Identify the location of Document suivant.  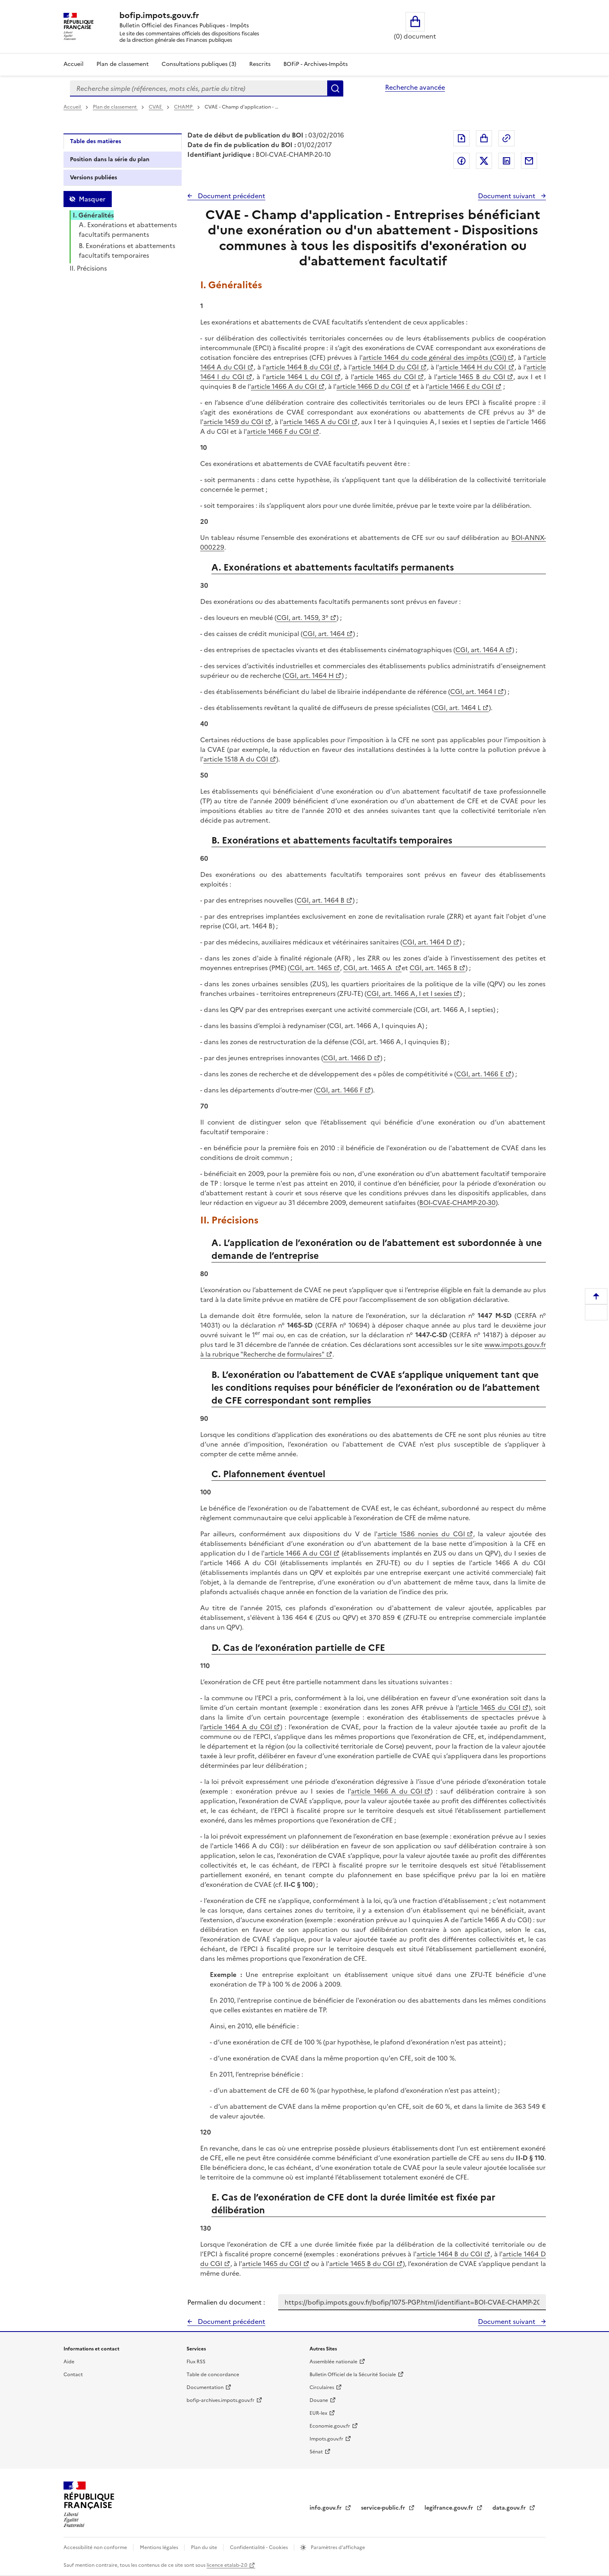
(507, 196).